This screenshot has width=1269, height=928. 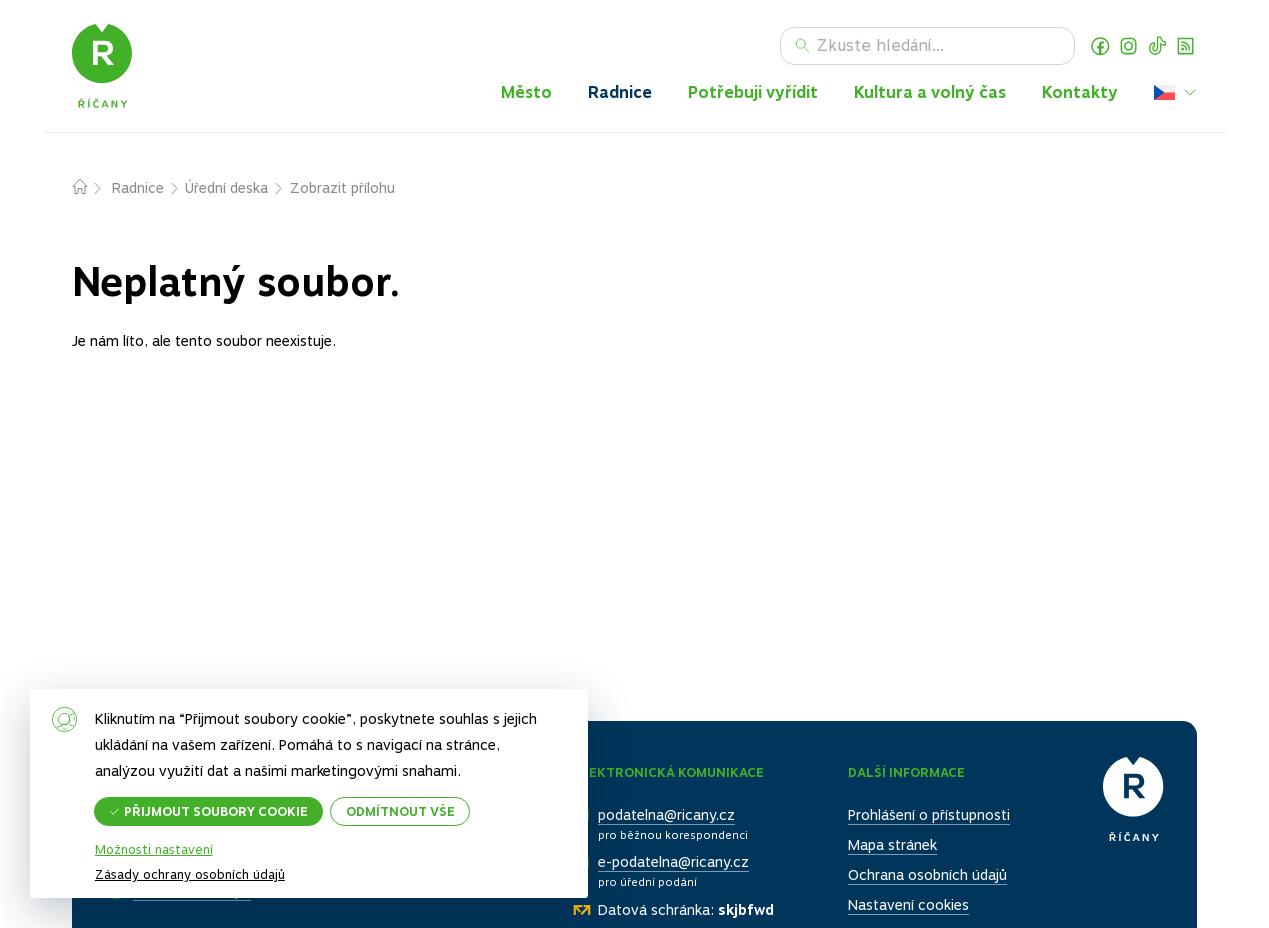 What do you see at coordinates (892, 845) in the screenshot?
I see `Mapa stránek` at bounding box center [892, 845].